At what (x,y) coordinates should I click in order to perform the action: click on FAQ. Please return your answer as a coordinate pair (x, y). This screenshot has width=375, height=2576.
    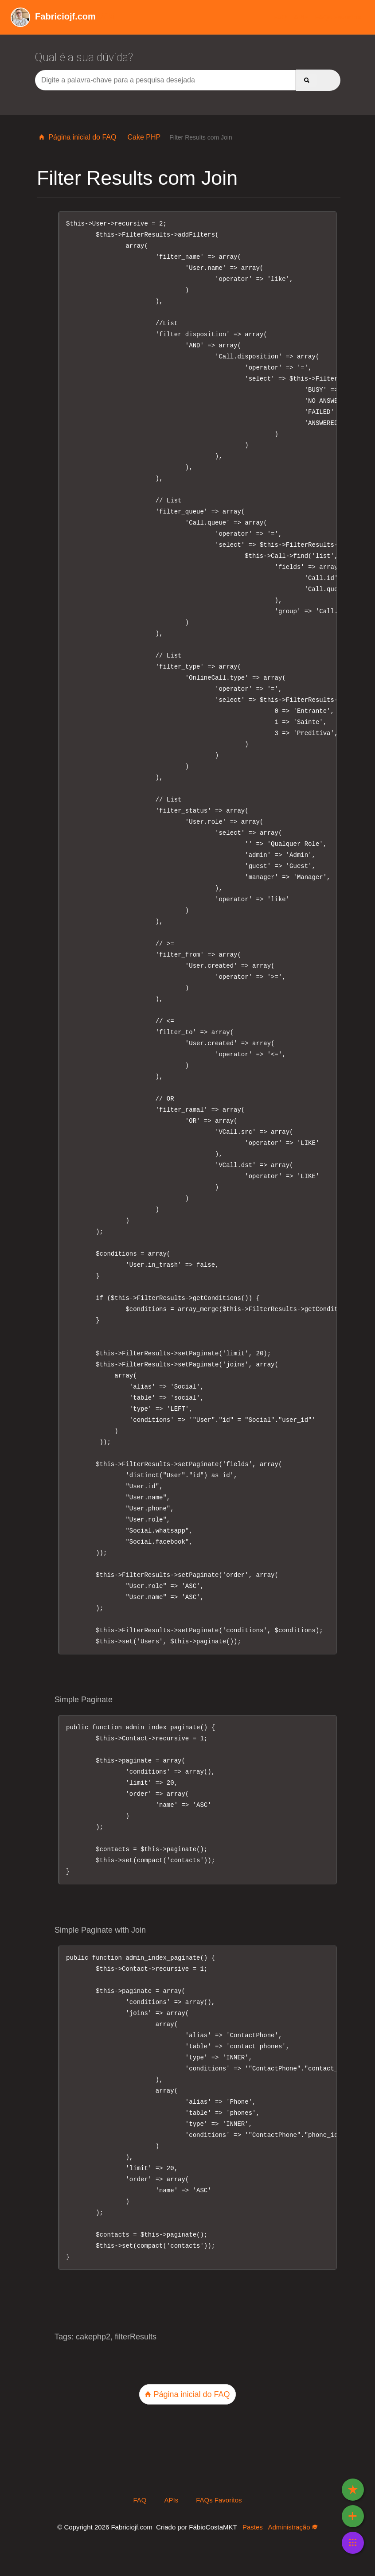
    Looking at the image, I should click on (280, 17).